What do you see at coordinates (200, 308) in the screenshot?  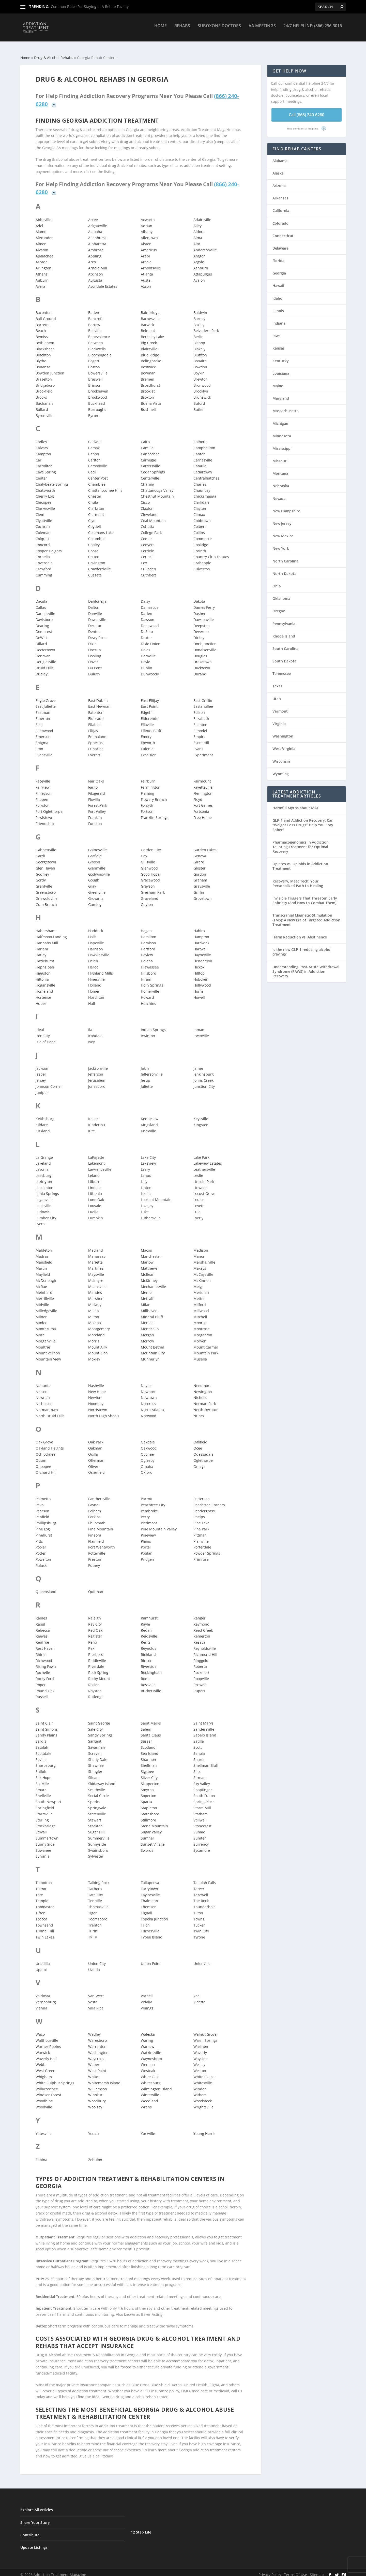 I see `Baldwin` at bounding box center [200, 308].